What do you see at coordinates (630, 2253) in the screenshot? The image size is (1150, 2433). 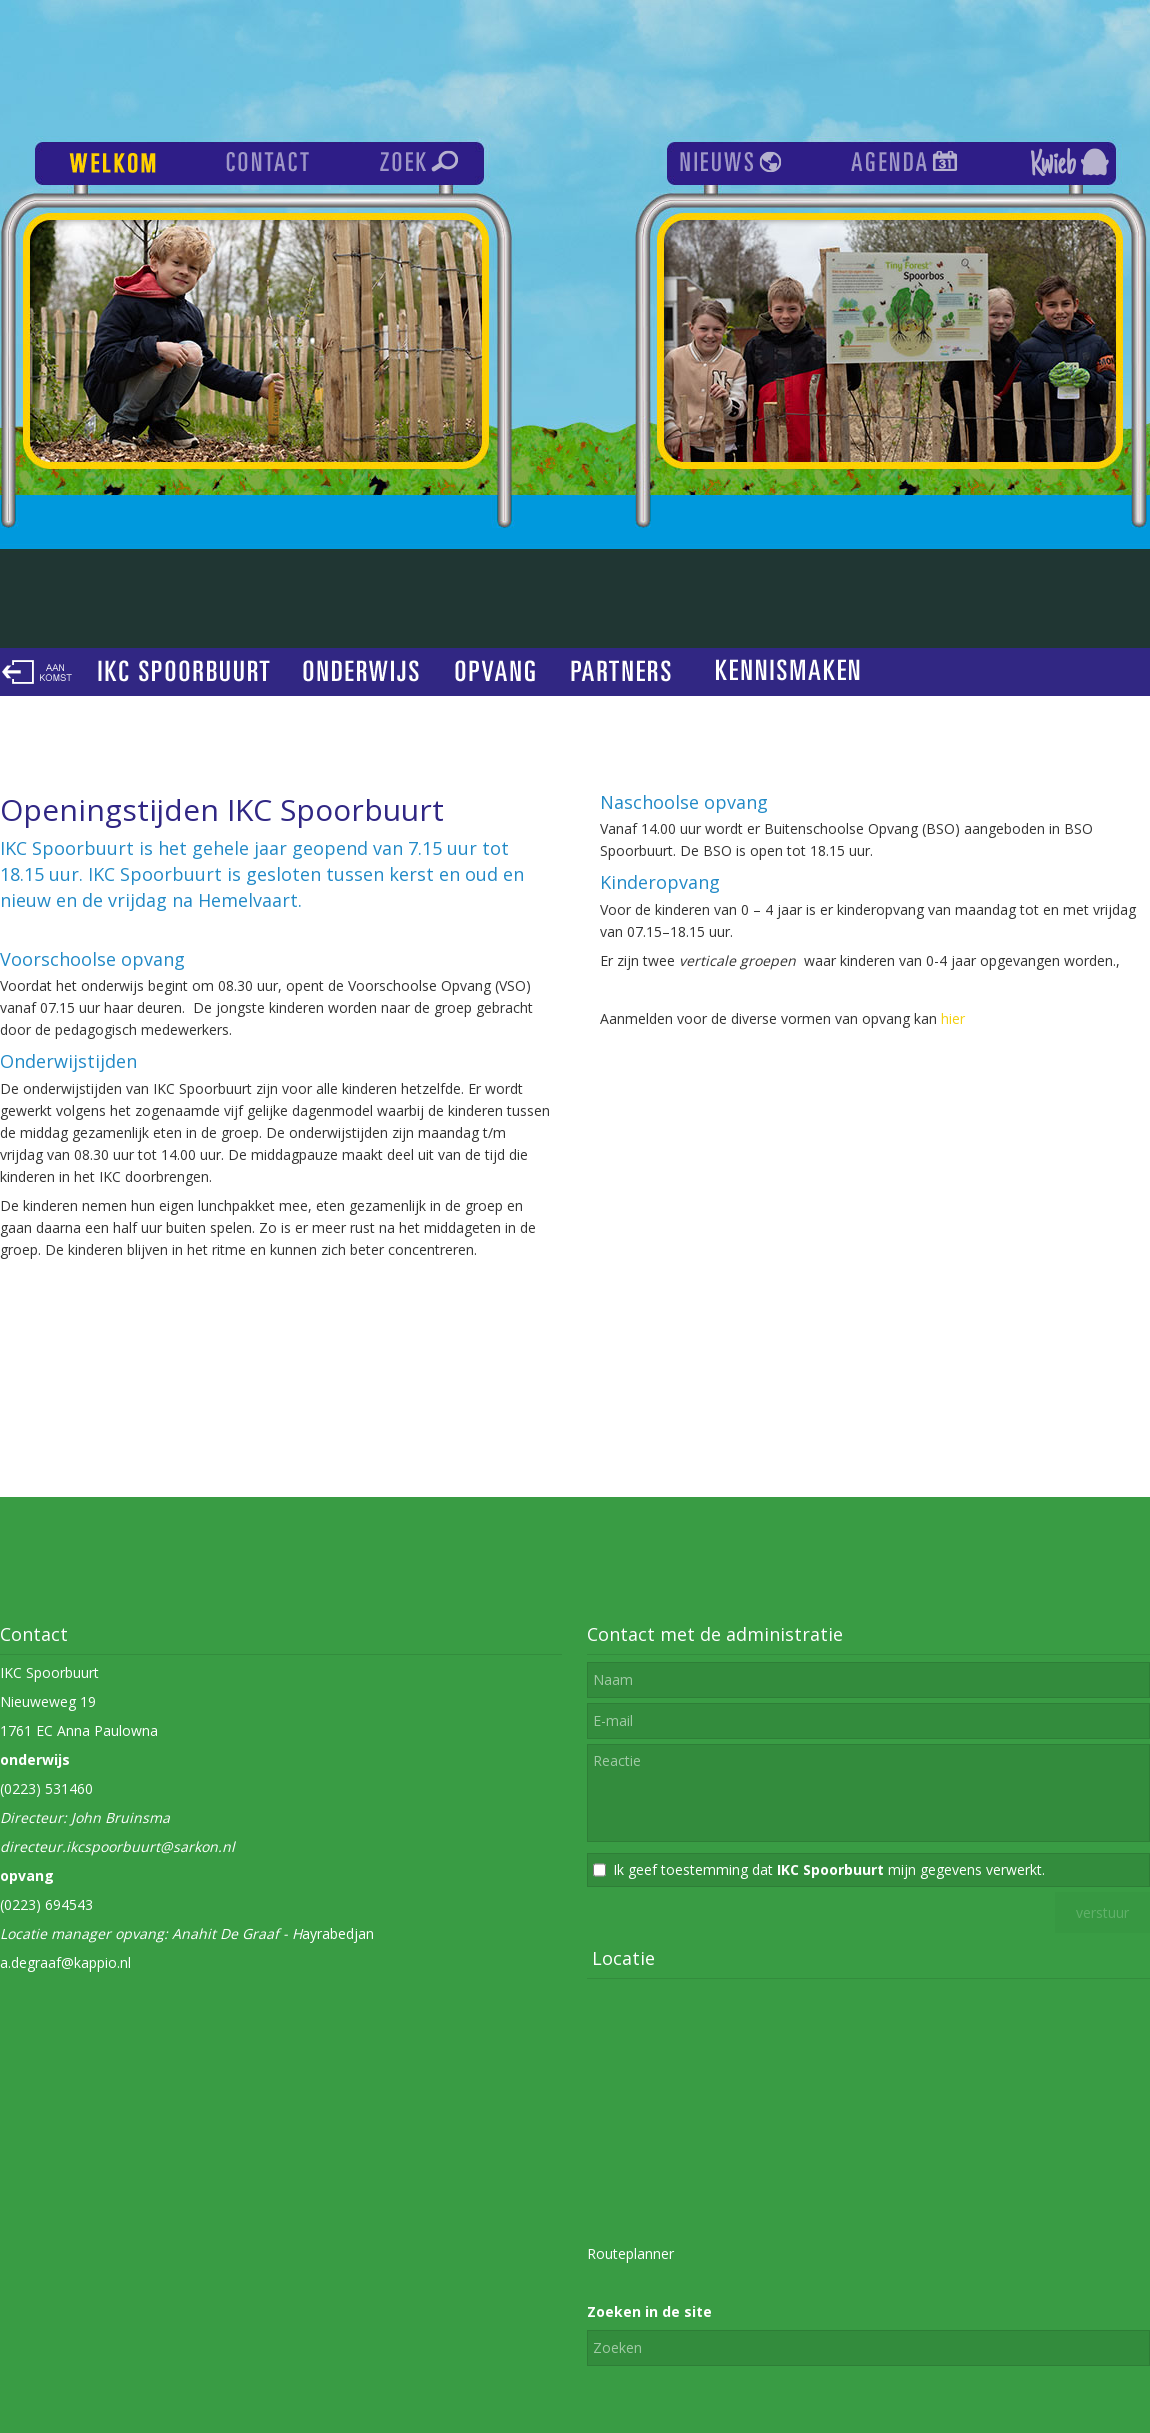 I see `Routeplanner` at bounding box center [630, 2253].